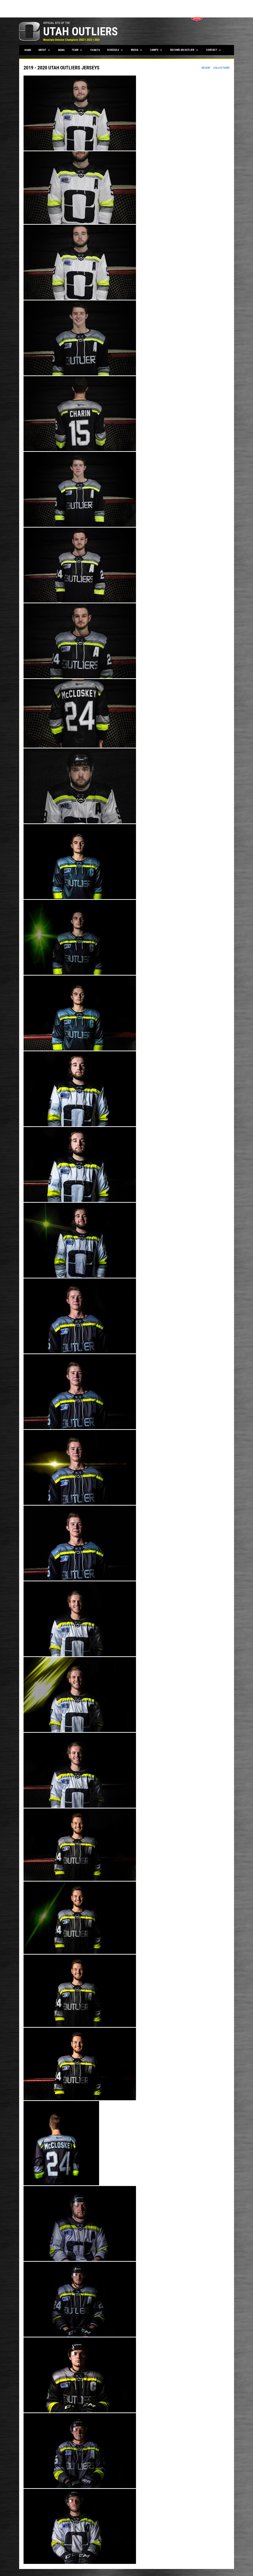  I want to click on Team [menuitem], so click(77, 50).